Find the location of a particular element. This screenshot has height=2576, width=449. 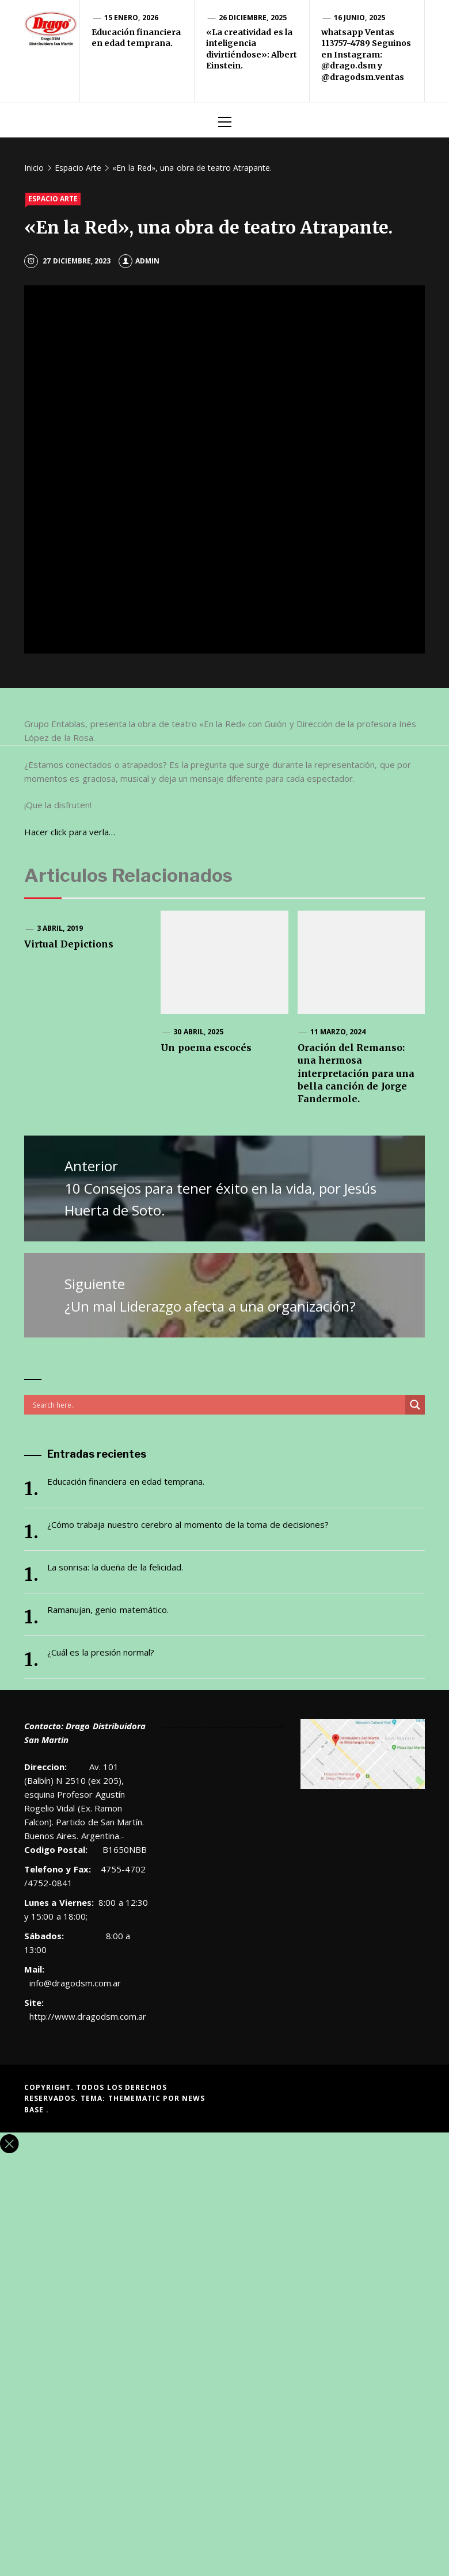

Ramanujan, genio matemático. is located at coordinates (108, 1609).